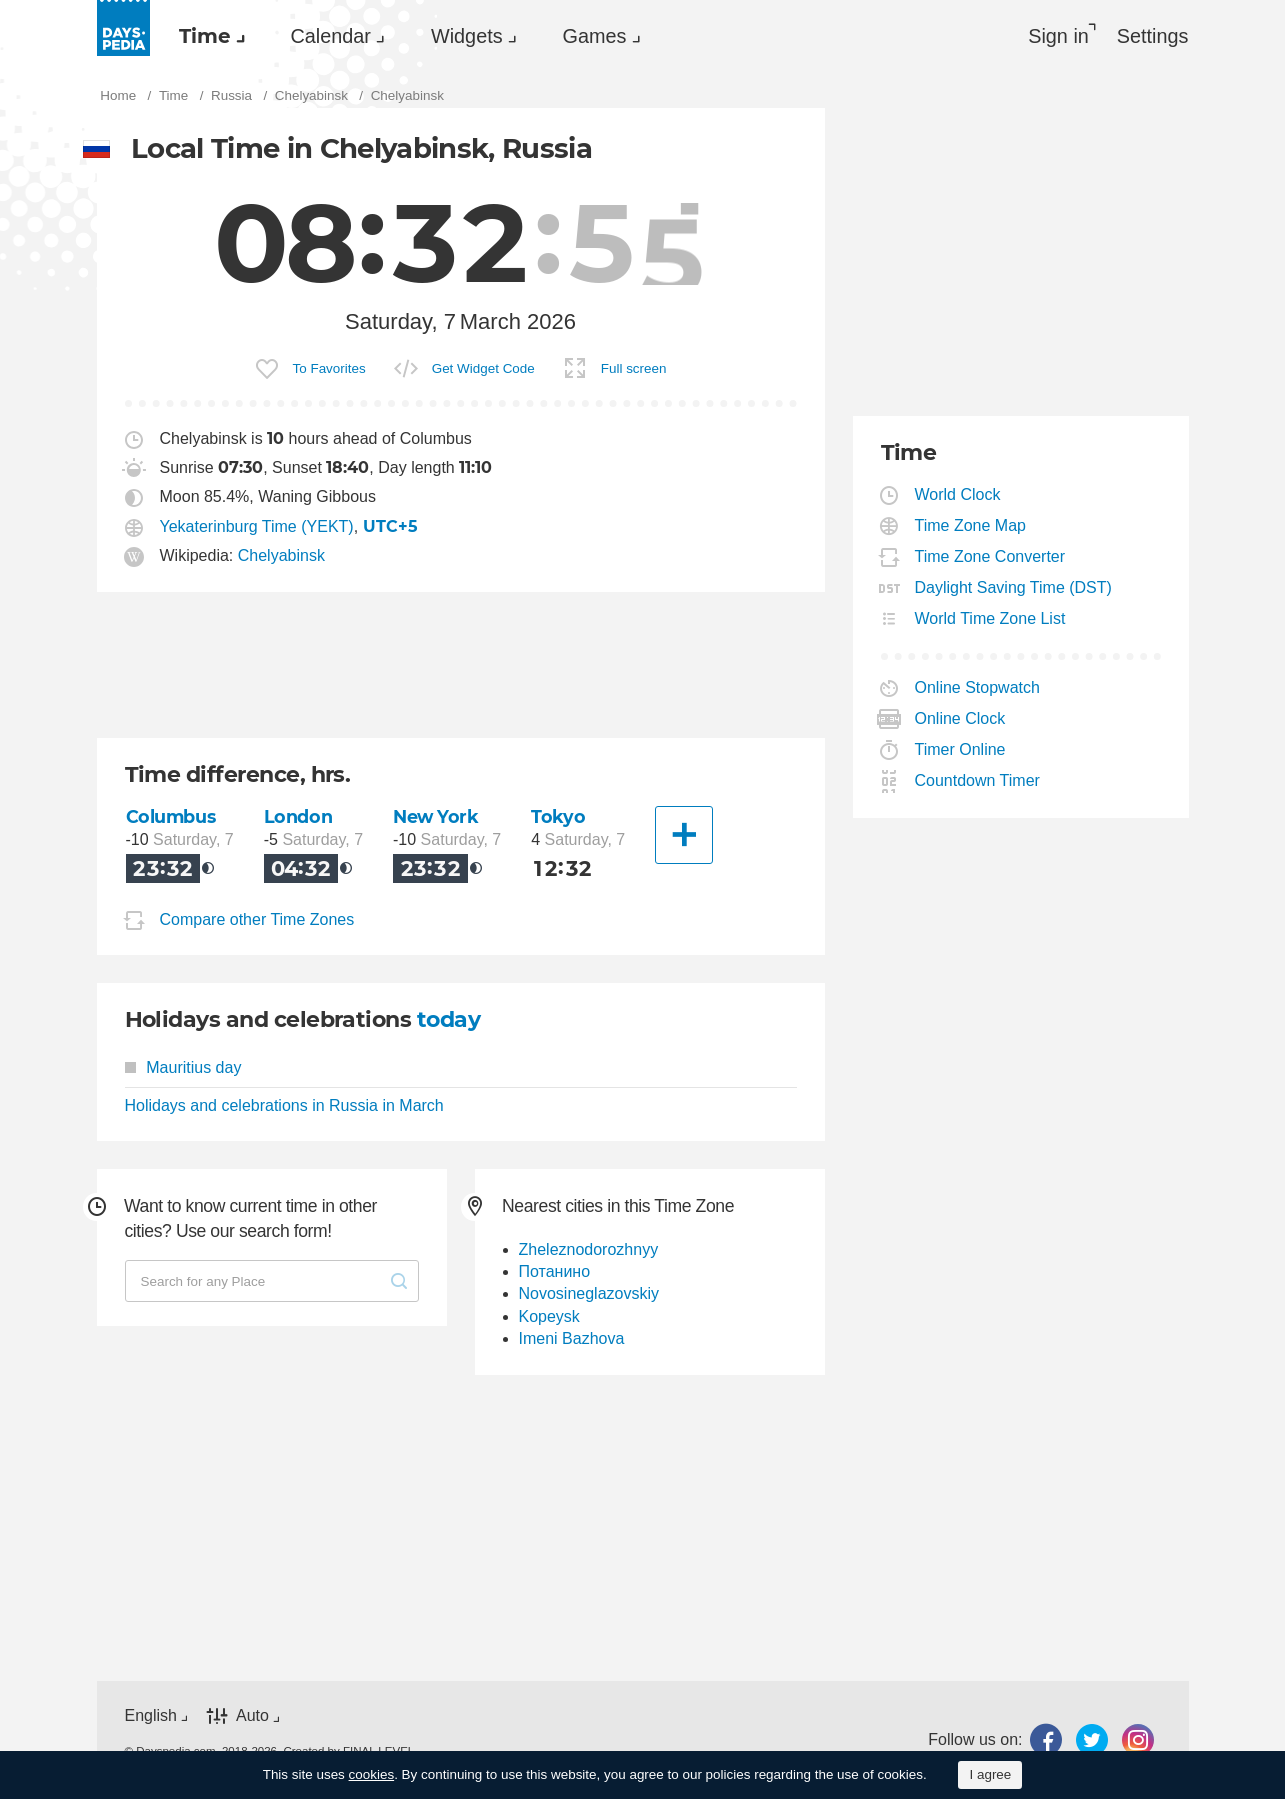  What do you see at coordinates (252, 1715) in the screenshot?
I see `Auto [button]` at bounding box center [252, 1715].